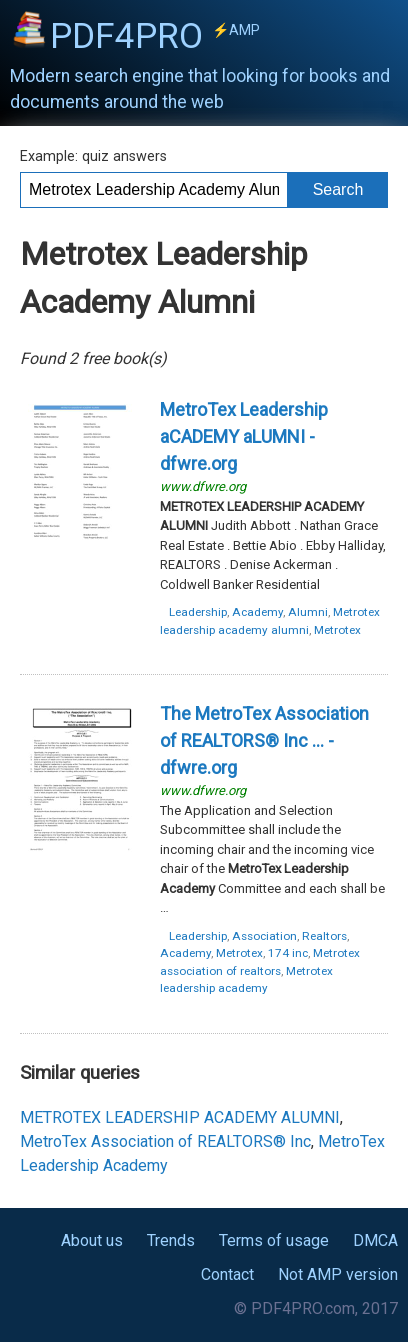  Describe the element at coordinates (198, 612) in the screenshot. I see `Leadership` at that location.